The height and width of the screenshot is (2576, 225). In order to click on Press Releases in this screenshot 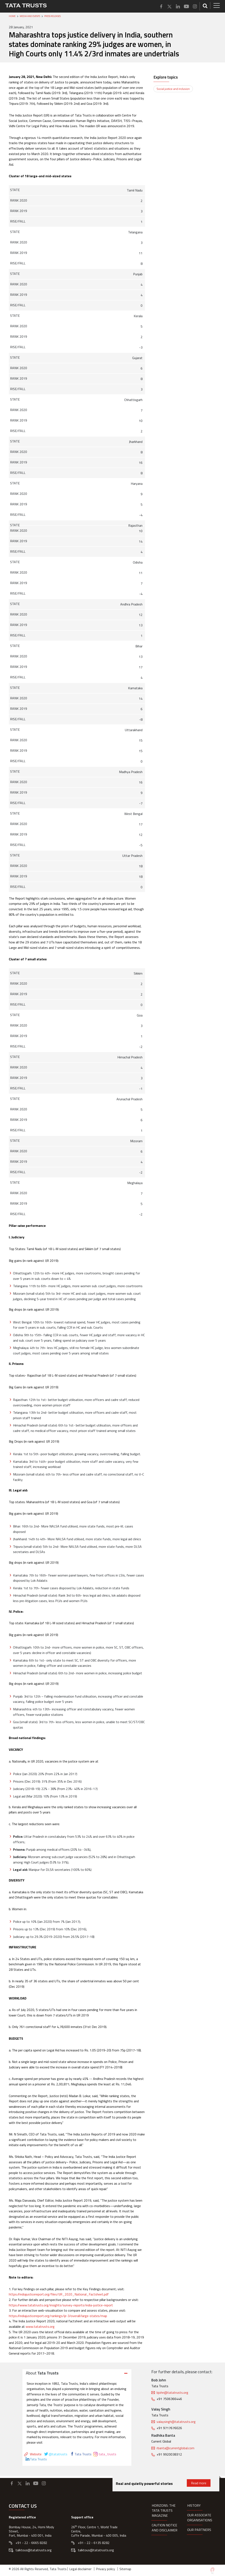, I will do `click(52, 16)`.